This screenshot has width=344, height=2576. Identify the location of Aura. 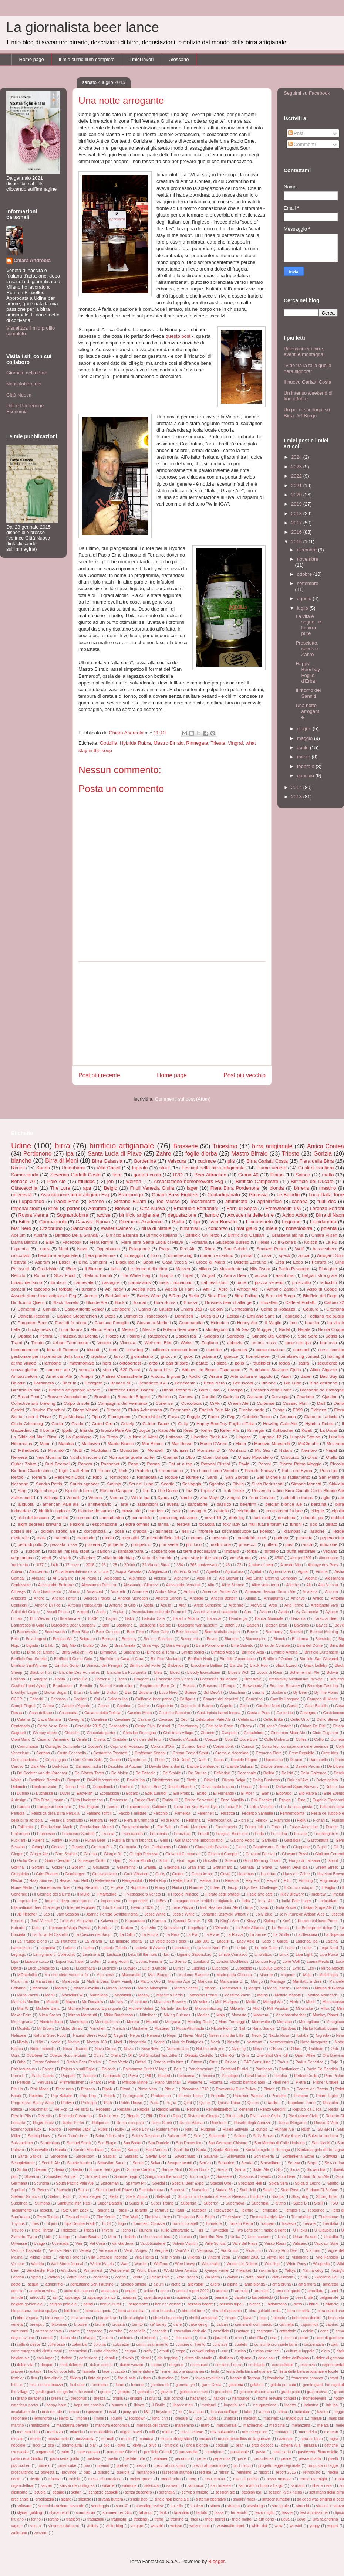
(248, 1612).